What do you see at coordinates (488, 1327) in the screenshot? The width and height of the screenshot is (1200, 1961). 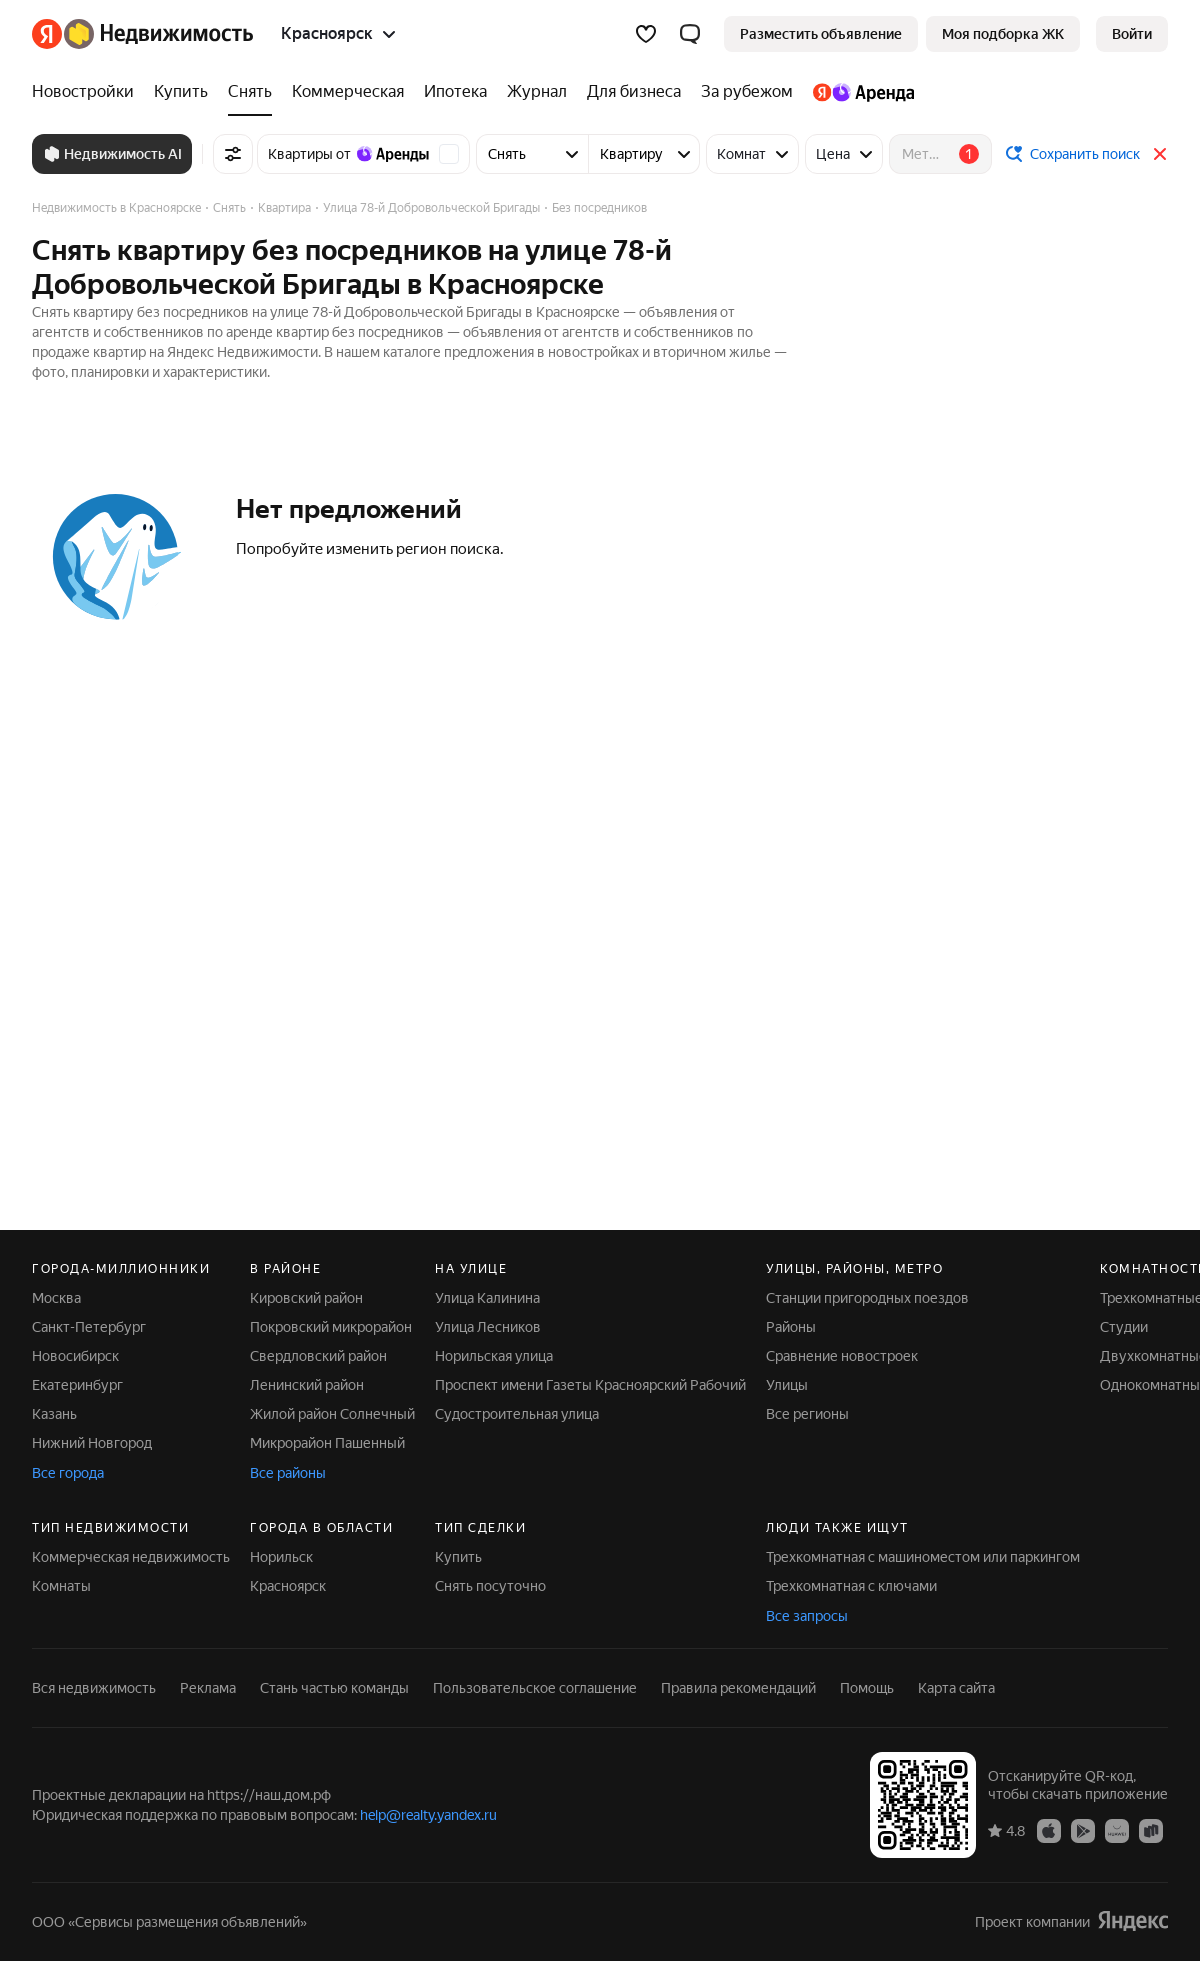 I see `Улица Лесников` at bounding box center [488, 1327].